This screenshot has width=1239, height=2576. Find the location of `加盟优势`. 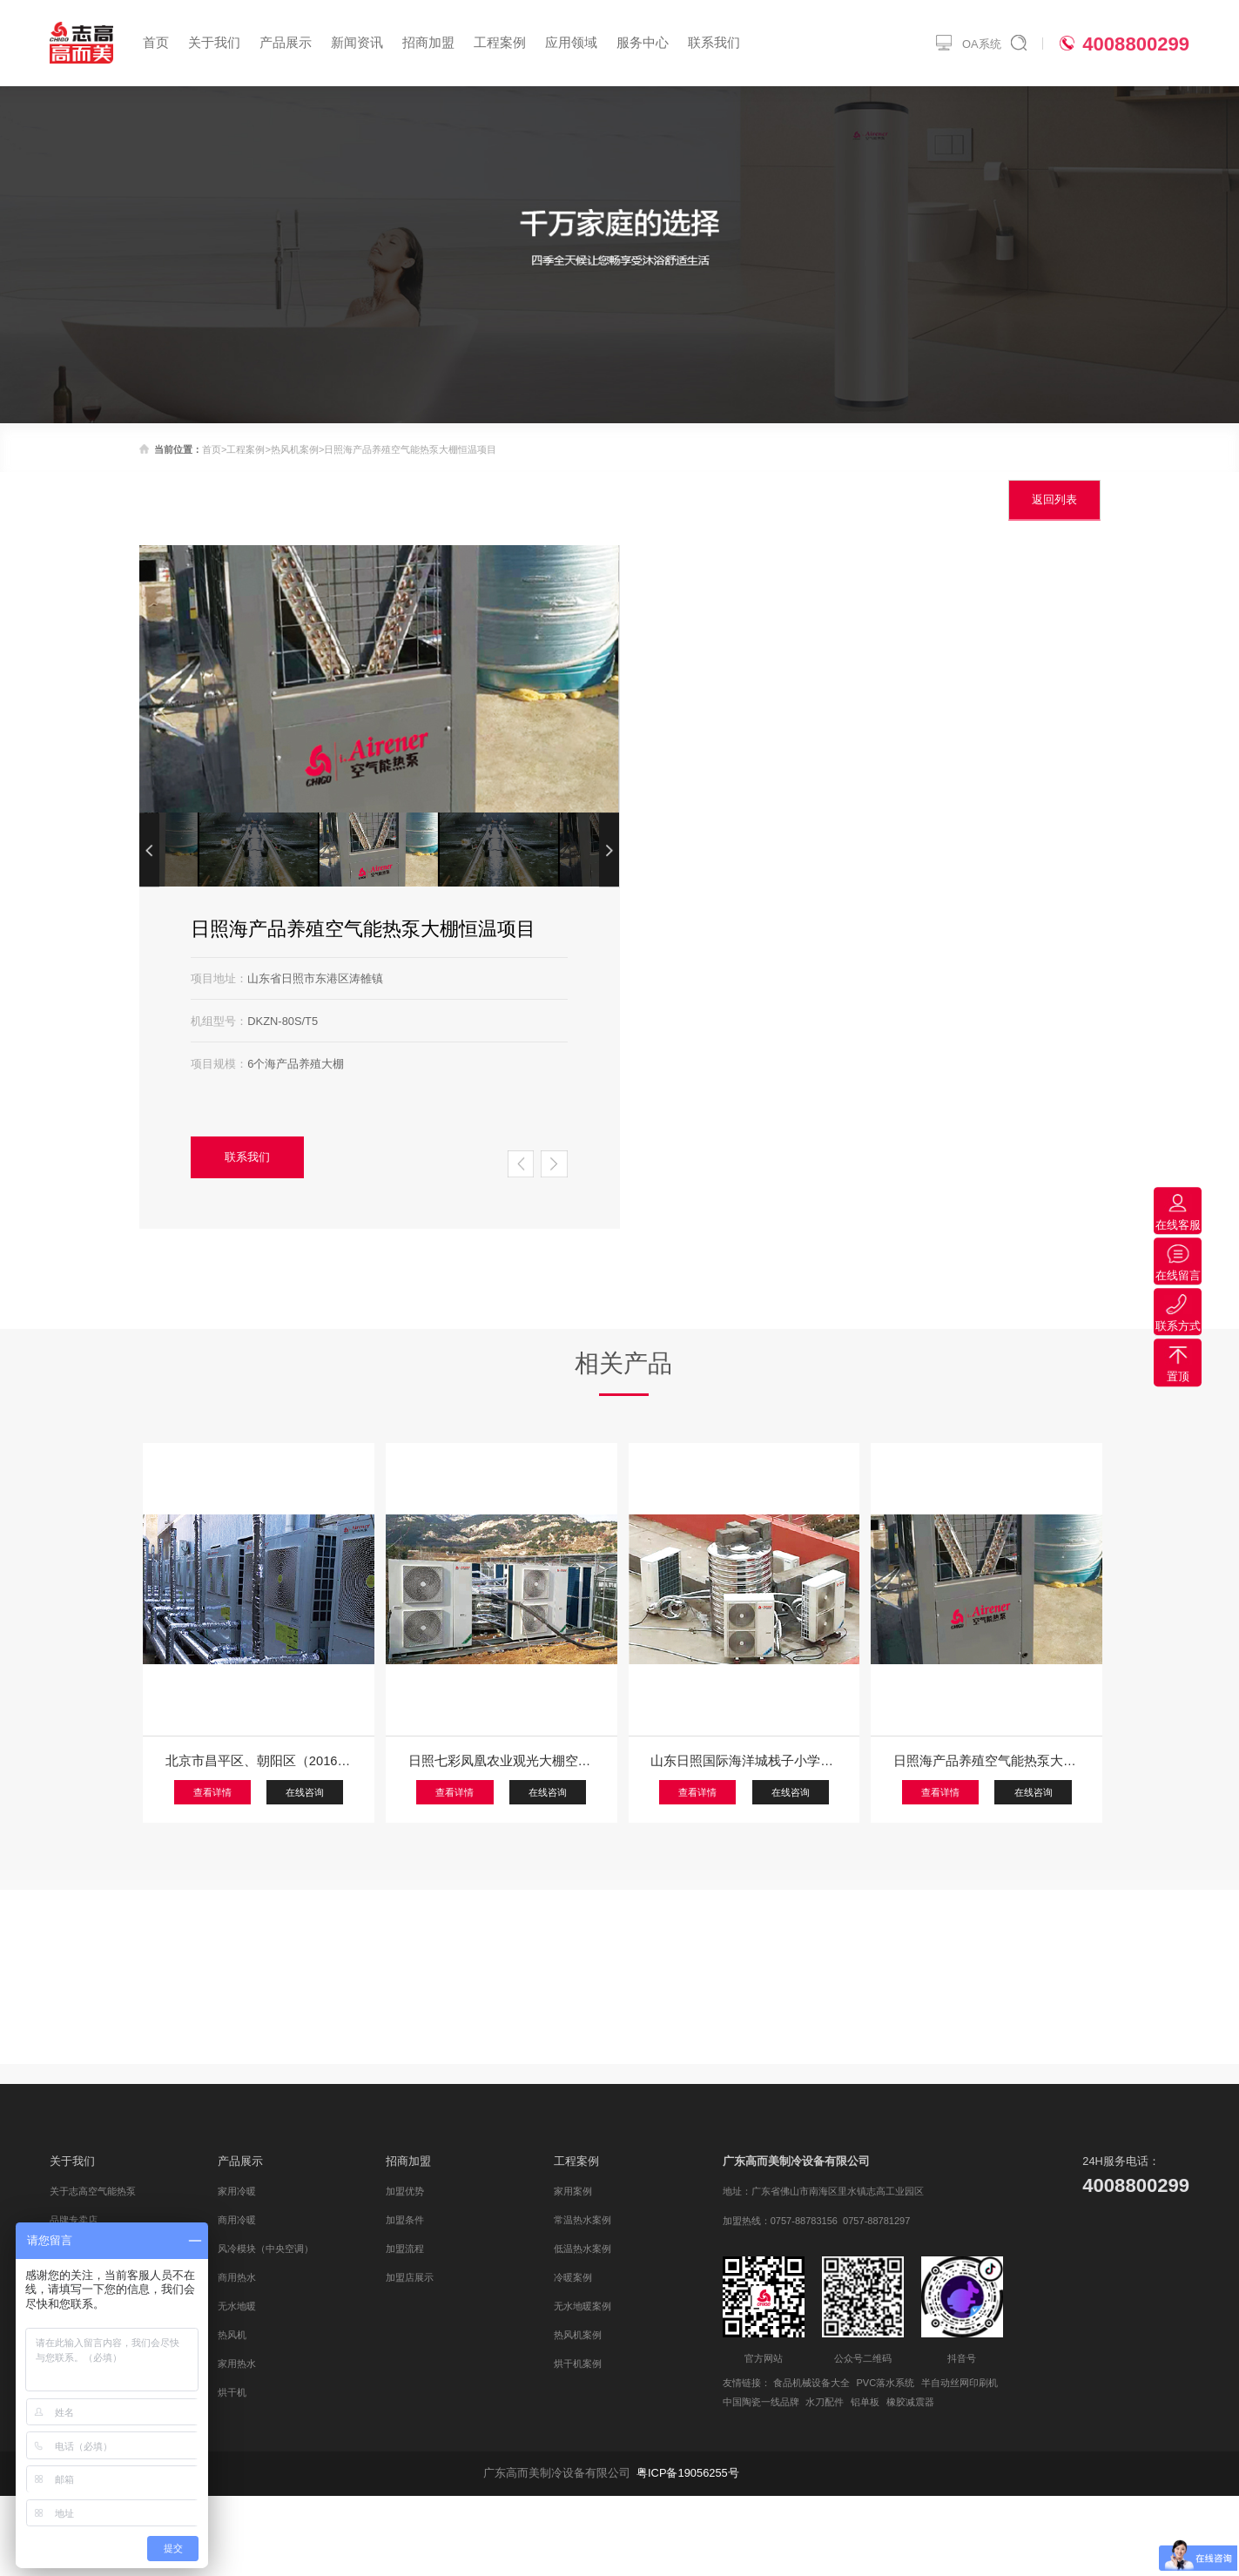

加盟优势 is located at coordinates (405, 2191).